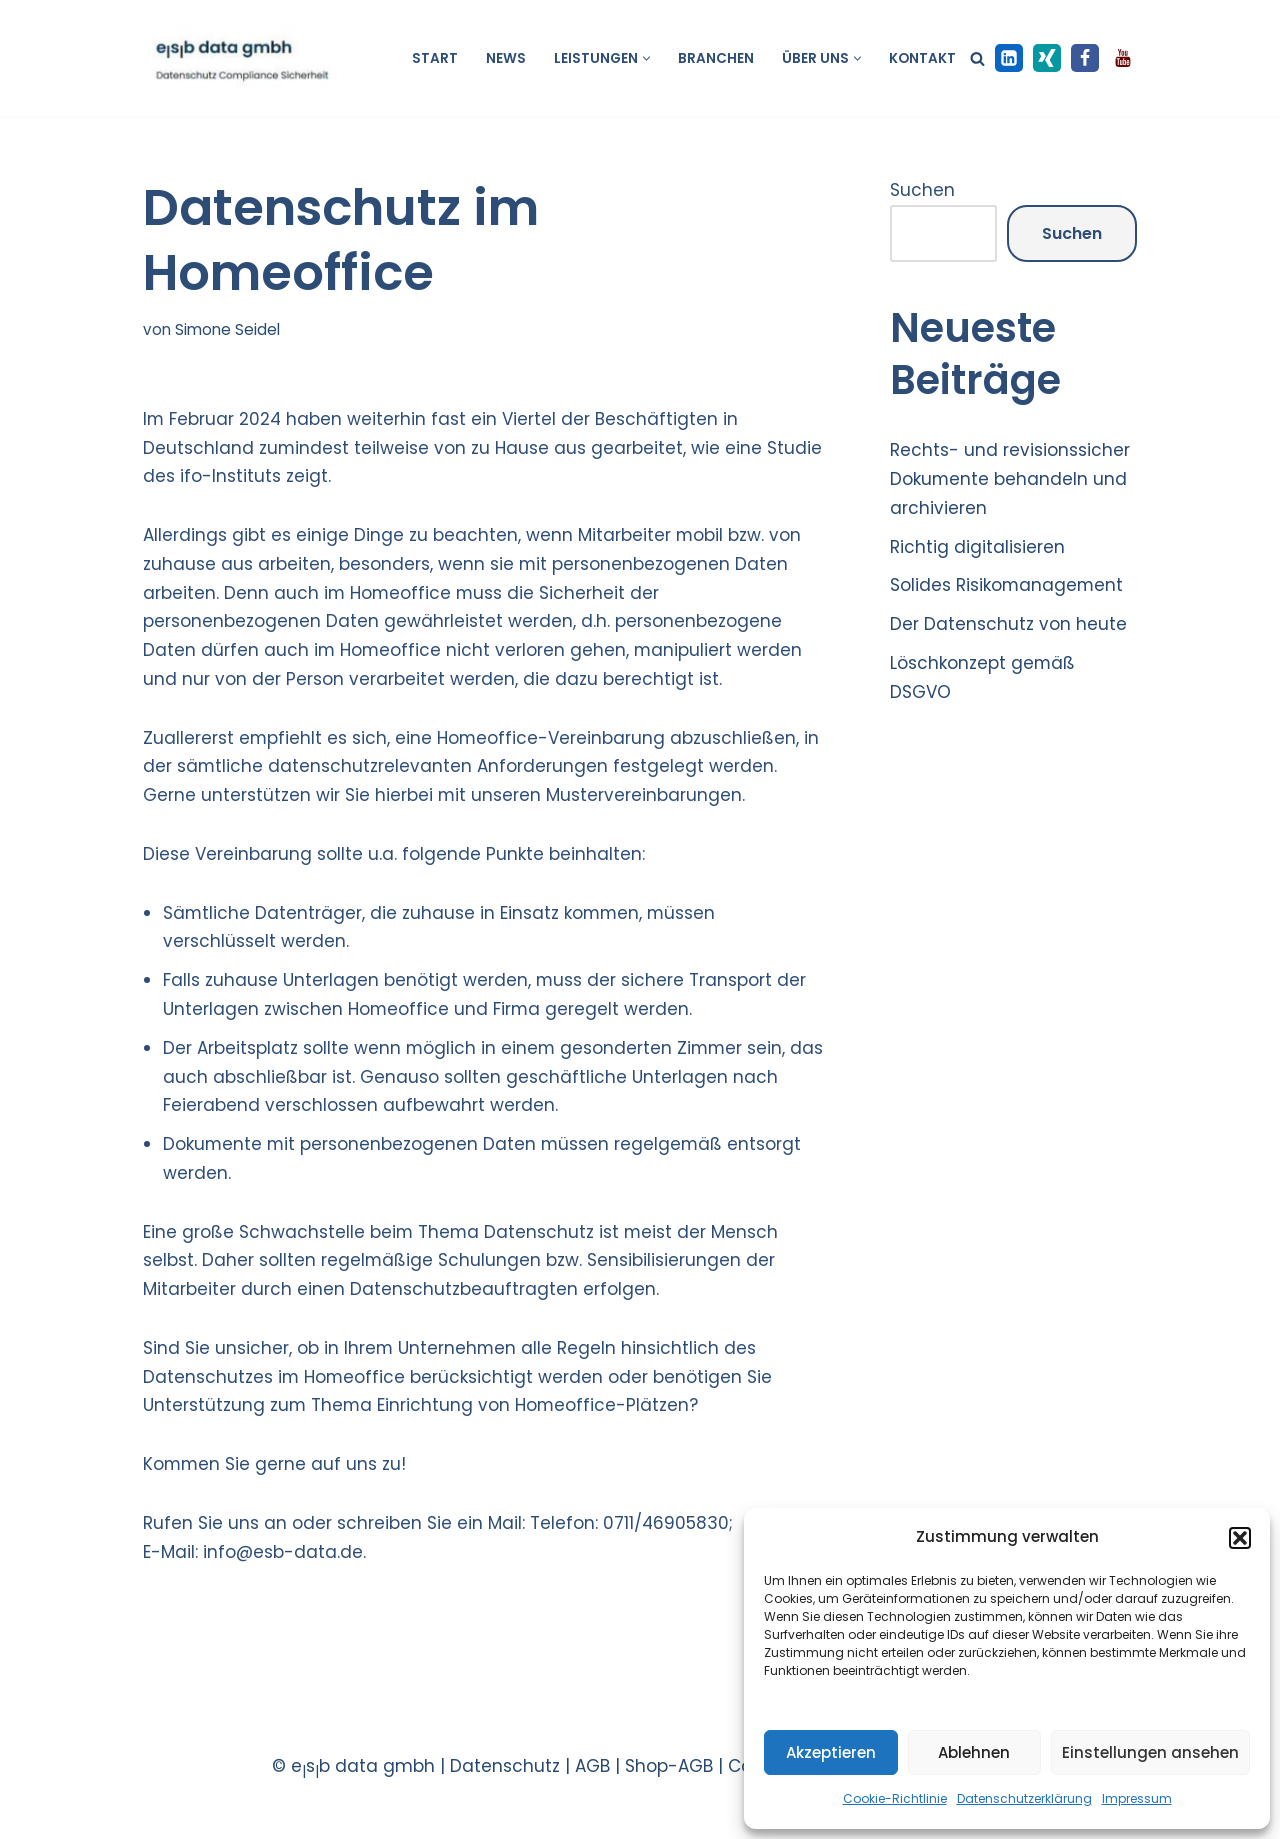 The height and width of the screenshot is (1839, 1280). What do you see at coordinates (506, 58) in the screenshot?
I see `News` at bounding box center [506, 58].